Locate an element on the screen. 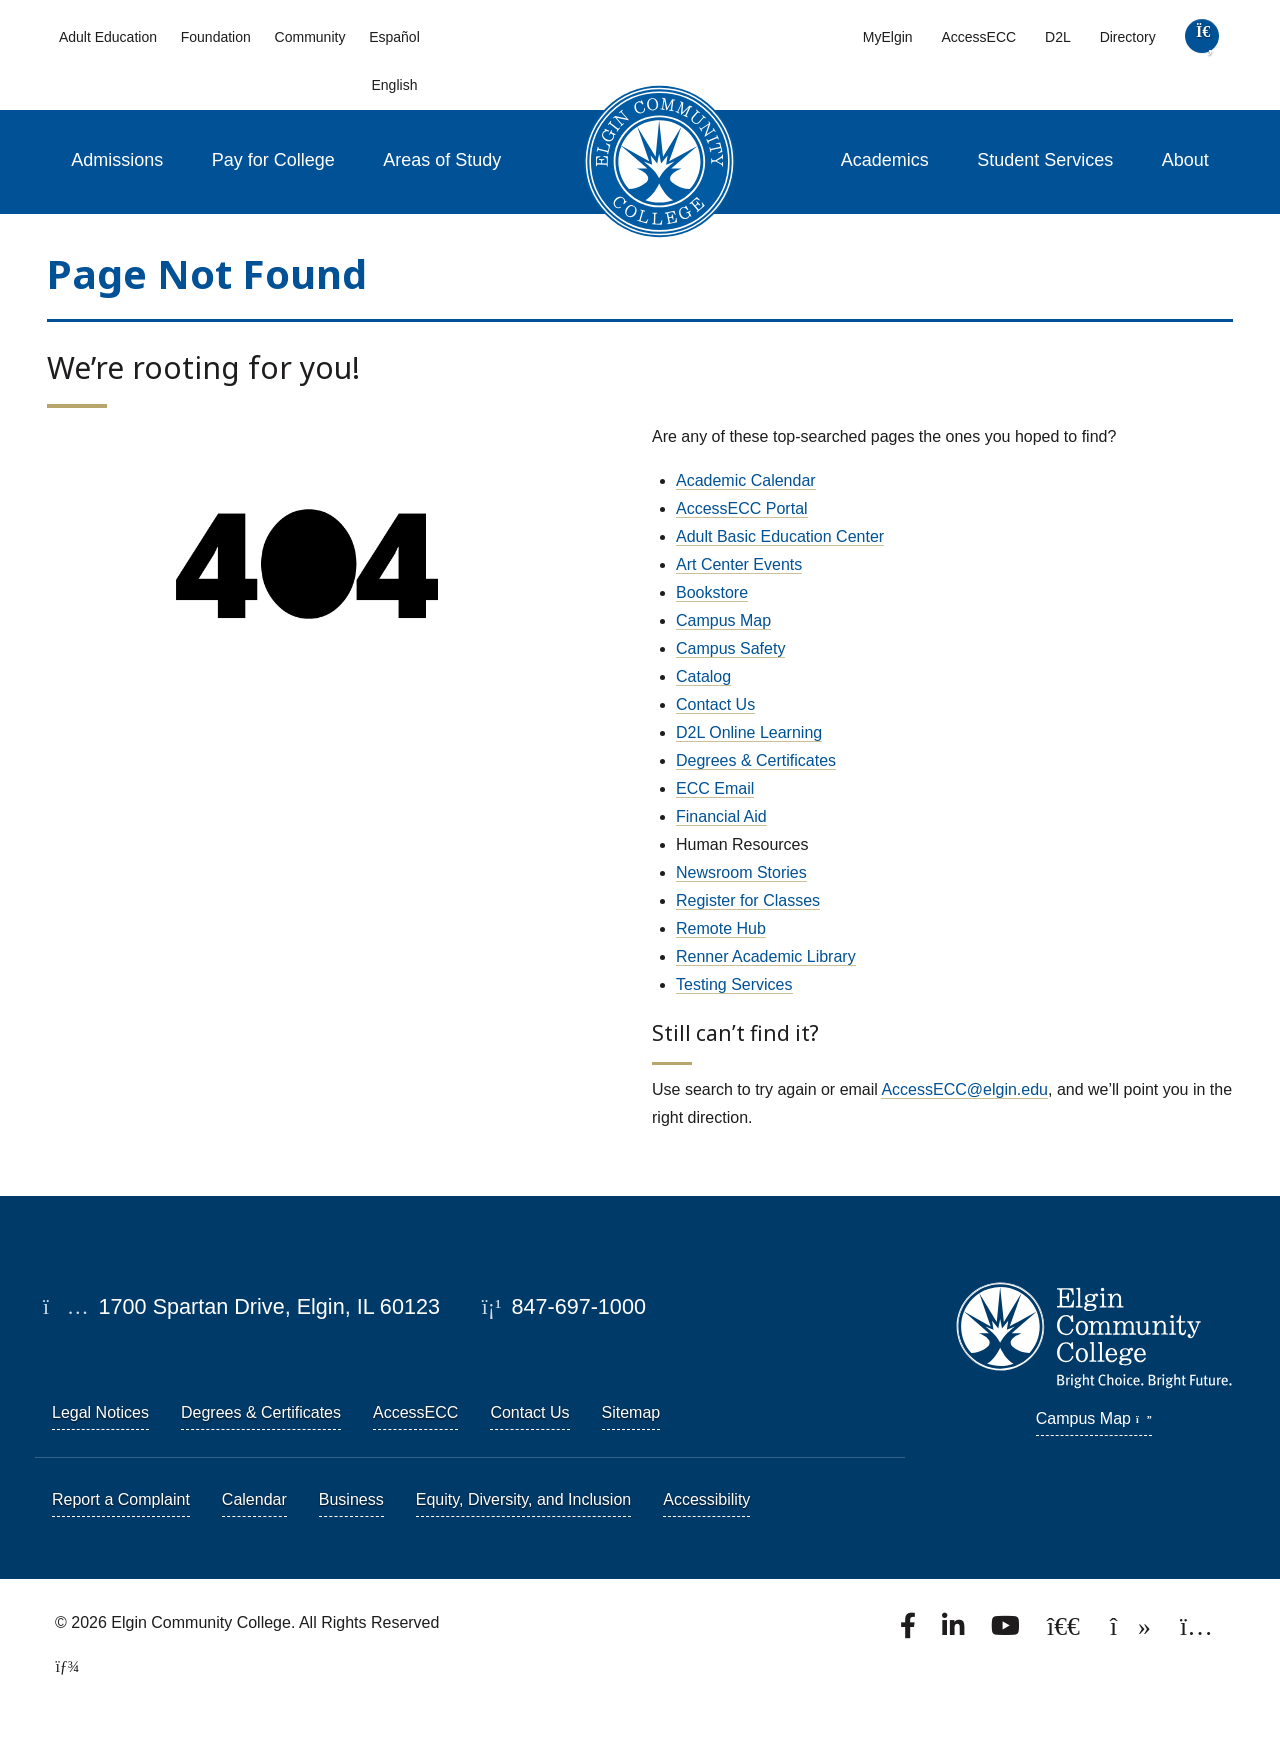  AccessECC Portal is located at coordinates (742, 508).